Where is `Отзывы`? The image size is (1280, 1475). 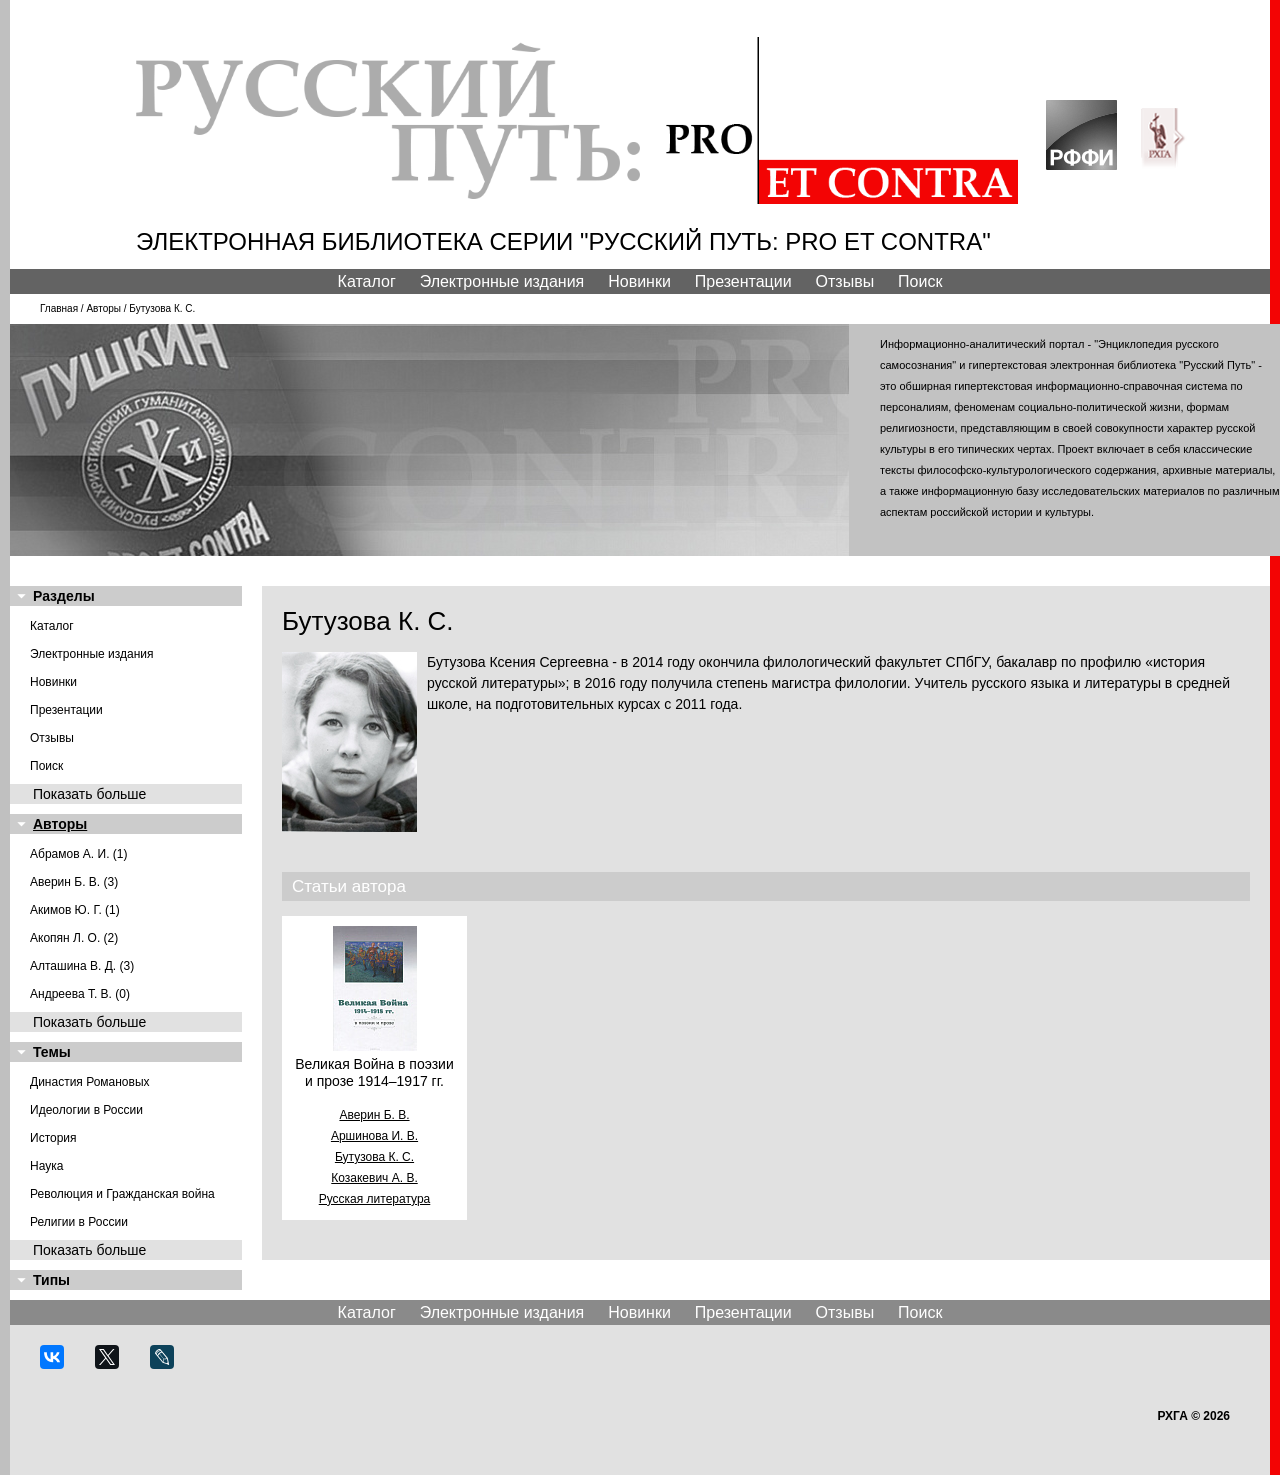 Отзывы is located at coordinates (845, 281).